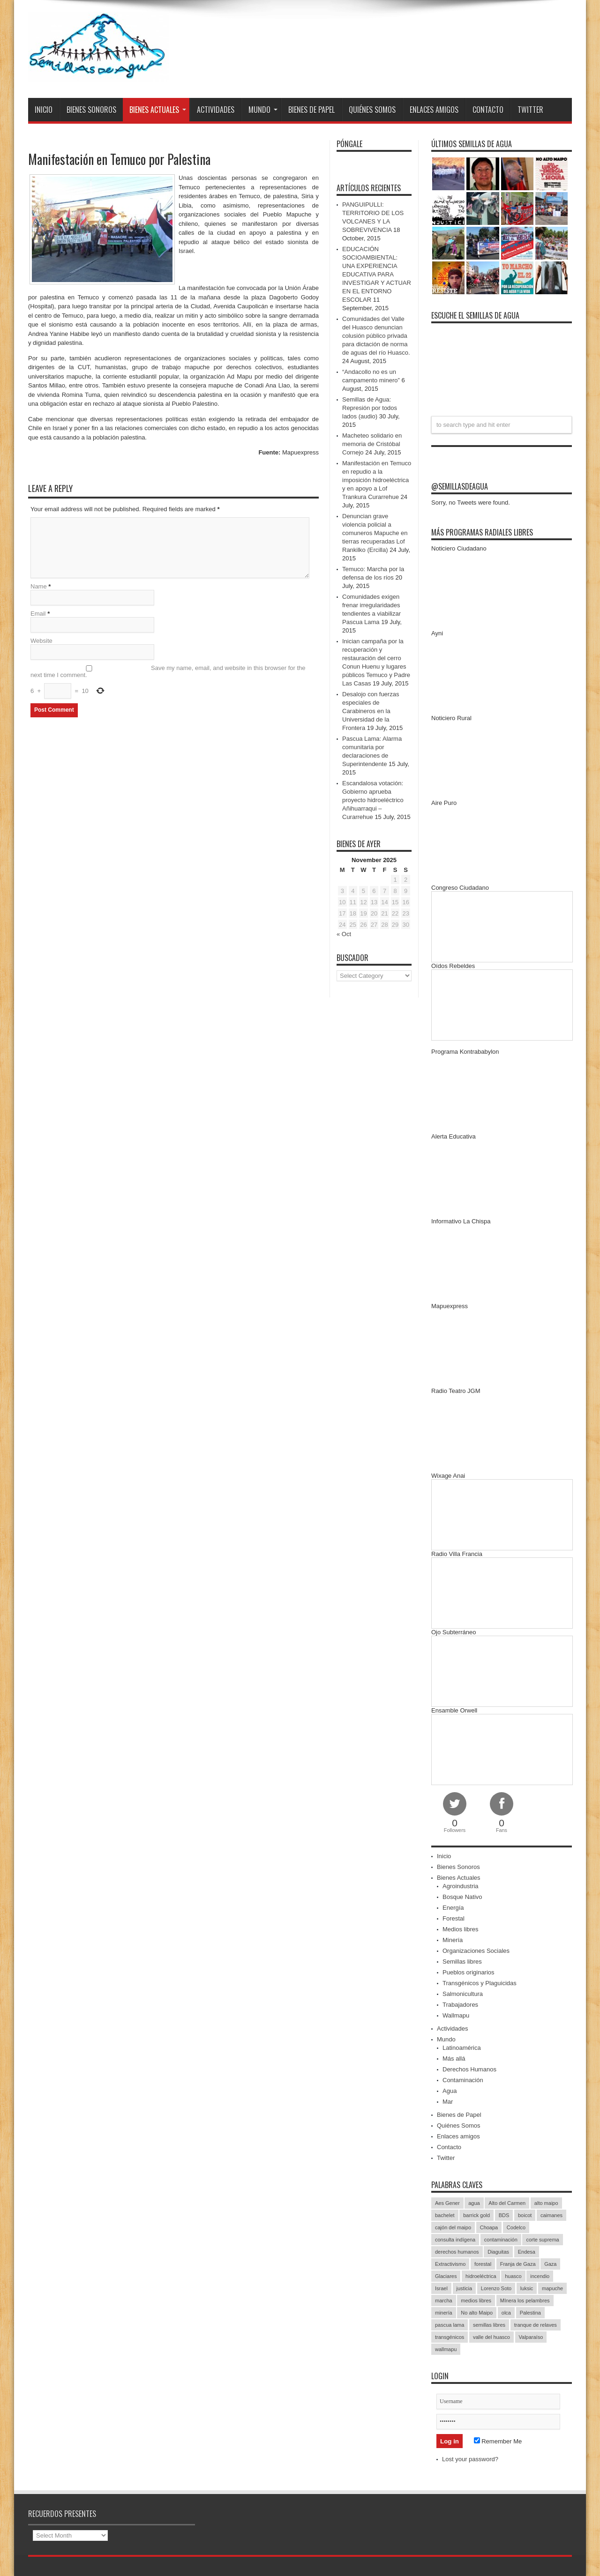 This screenshot has height=2576, width=600. Describe the element at coordinates (41, 641) in the screenshot. I see `Website` at that location.